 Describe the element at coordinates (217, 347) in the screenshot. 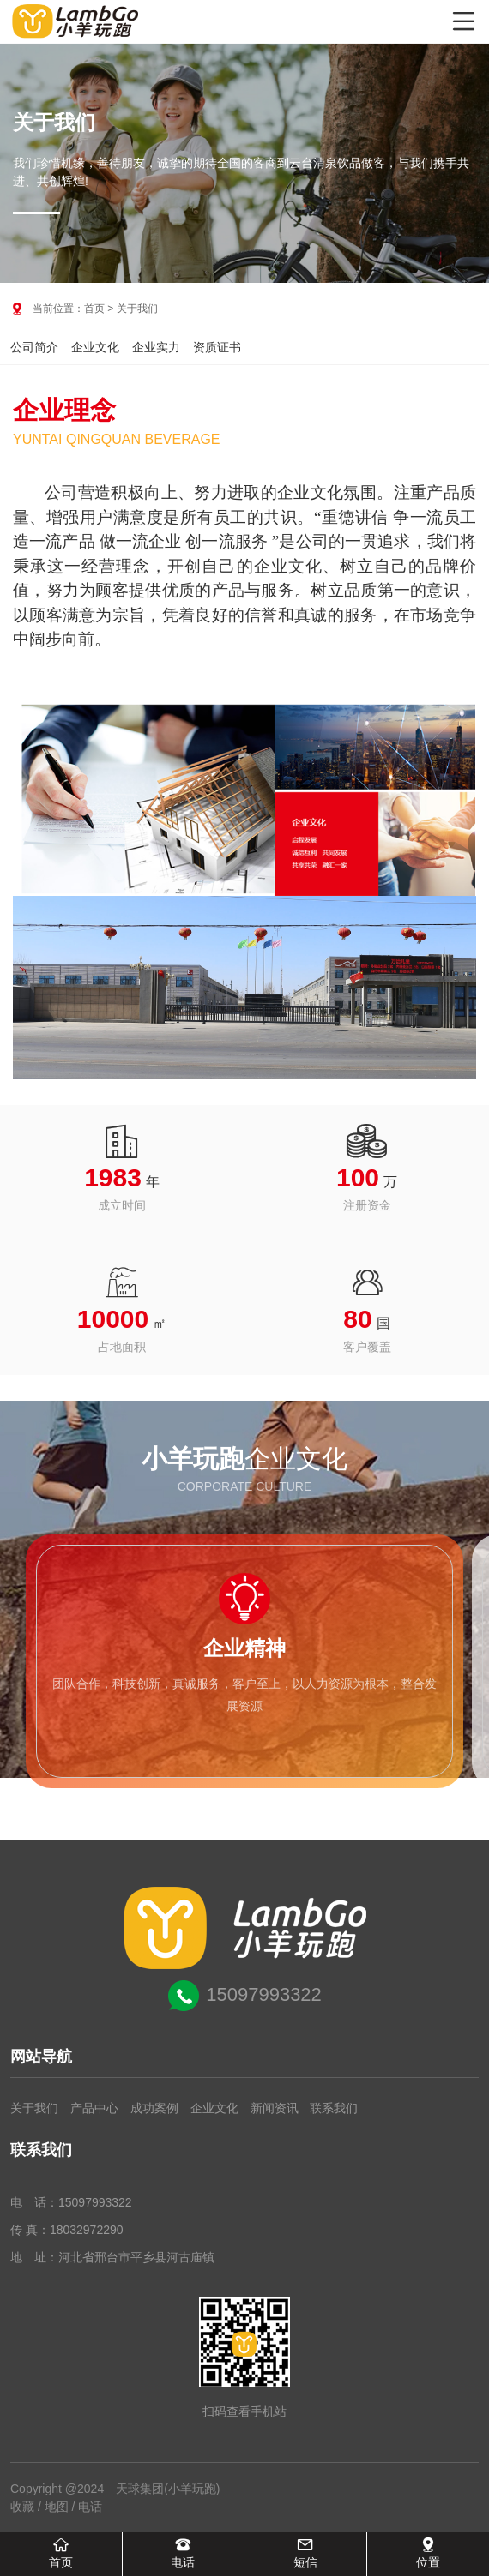

I see `资质证书` at that location.